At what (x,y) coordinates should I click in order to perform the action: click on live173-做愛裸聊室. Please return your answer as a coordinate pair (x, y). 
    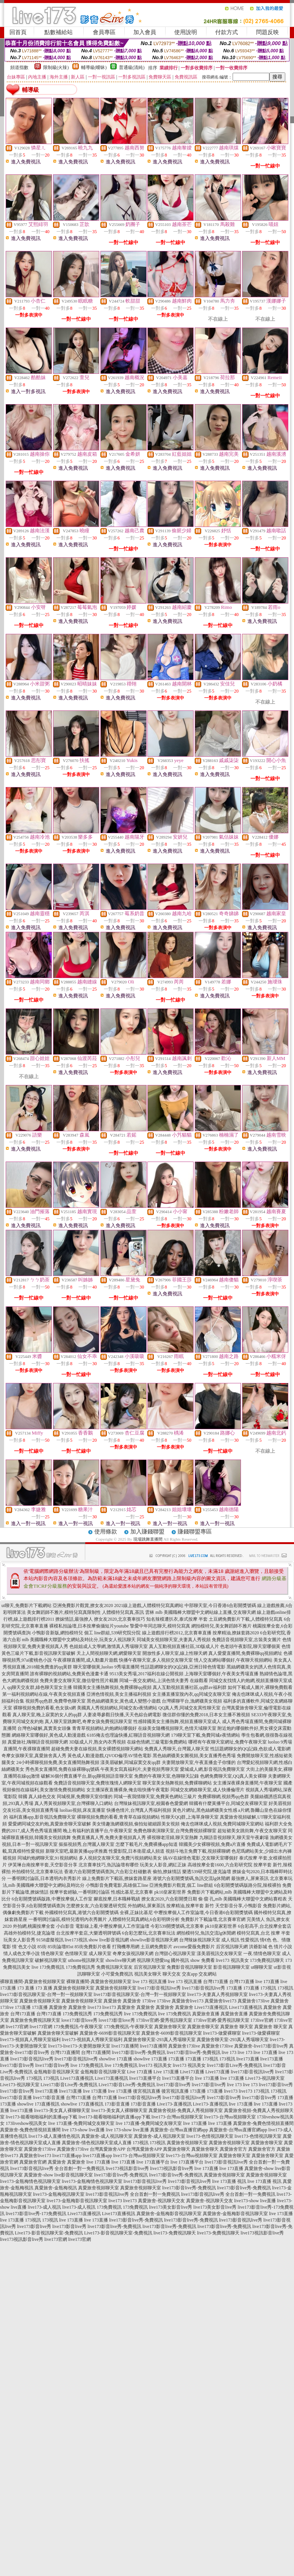
    Looking at the image, I should click on (222, 2033).